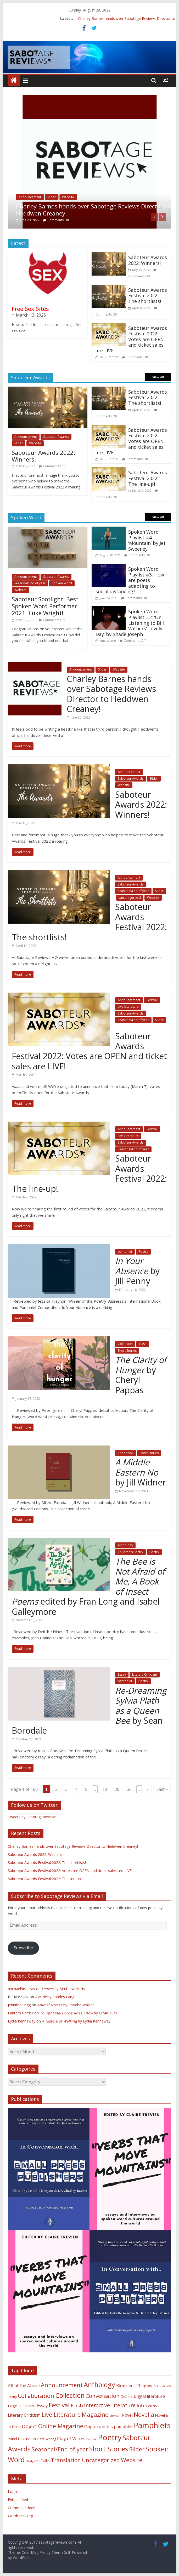 The height and width of the screenshot is (2576, 179). What do you see at coordinates (147, 260) in the screenshot?
I see `Saboteur Awards 2022: Winners!` at bounding box center [147, 260].